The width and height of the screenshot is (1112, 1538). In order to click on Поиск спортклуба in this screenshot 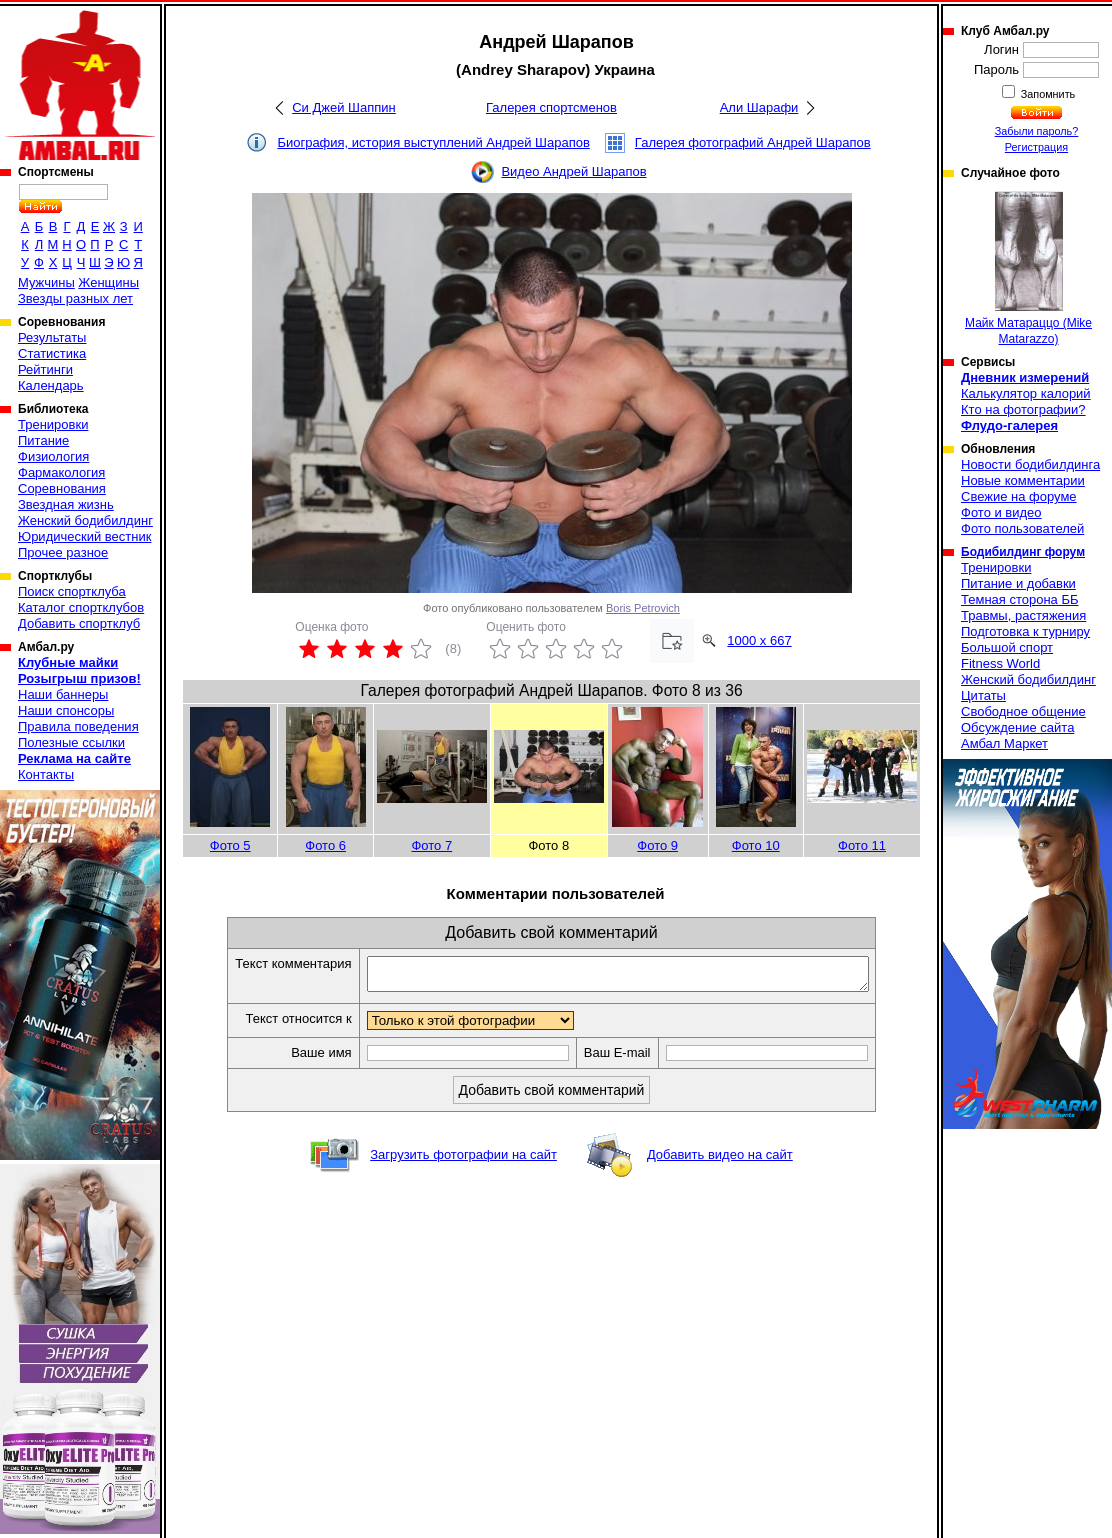, I will do `click(72, 591)`.